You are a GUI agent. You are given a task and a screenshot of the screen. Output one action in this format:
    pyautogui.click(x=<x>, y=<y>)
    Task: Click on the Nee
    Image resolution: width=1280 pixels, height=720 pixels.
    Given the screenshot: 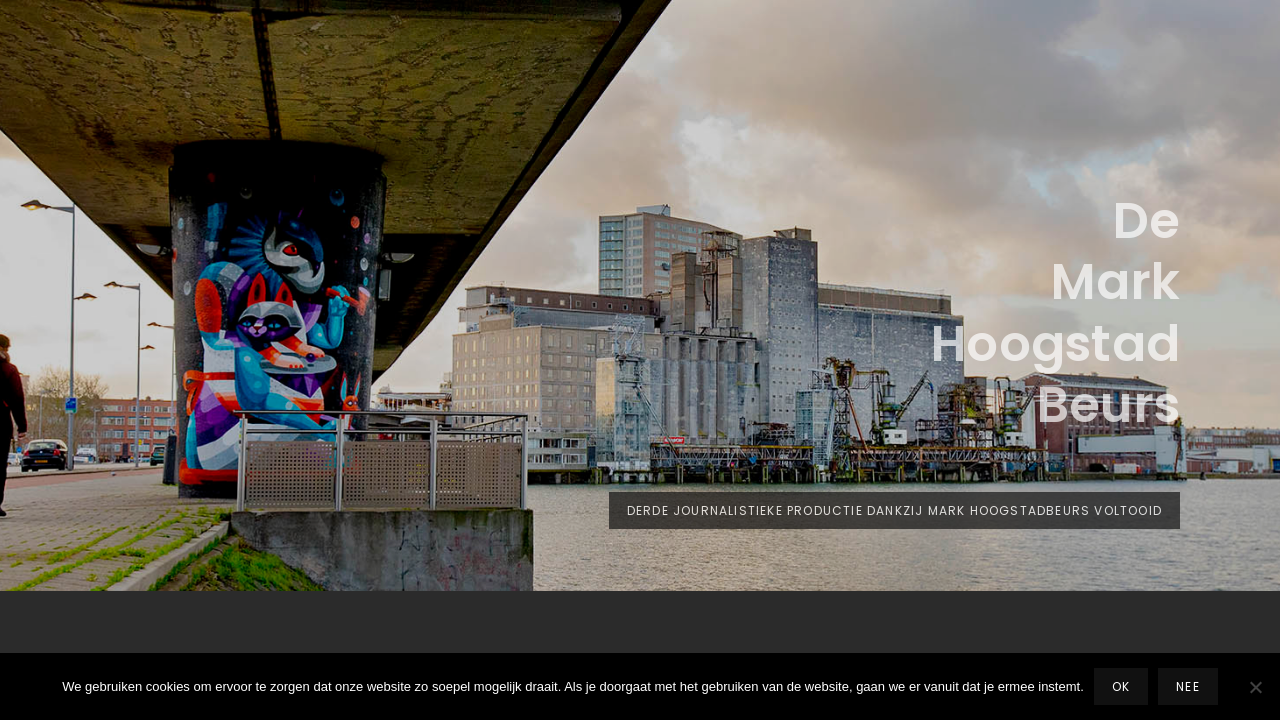 What is the action you would take?
    pyautogui.click(x=1188, y=686)
    